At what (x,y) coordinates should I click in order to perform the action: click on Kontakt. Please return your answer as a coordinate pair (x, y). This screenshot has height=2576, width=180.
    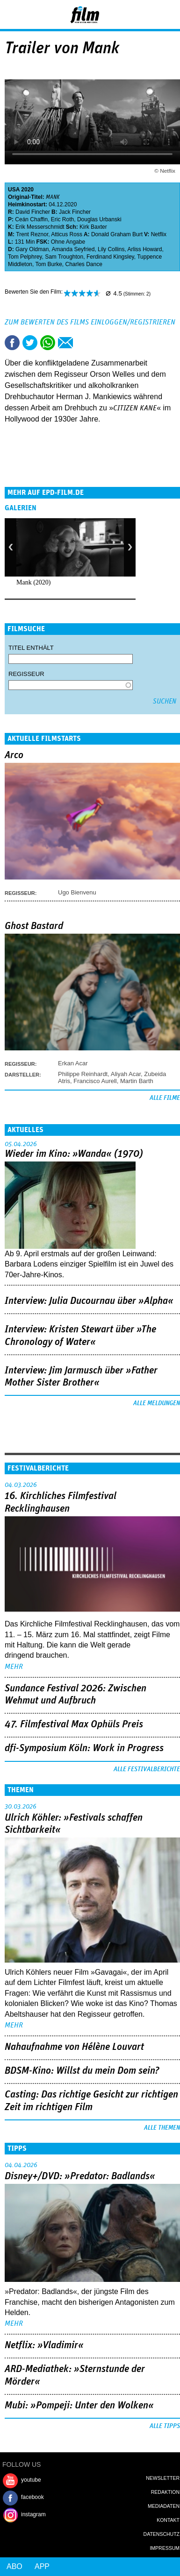
    Looking at the image, I should click on (168, 2520).